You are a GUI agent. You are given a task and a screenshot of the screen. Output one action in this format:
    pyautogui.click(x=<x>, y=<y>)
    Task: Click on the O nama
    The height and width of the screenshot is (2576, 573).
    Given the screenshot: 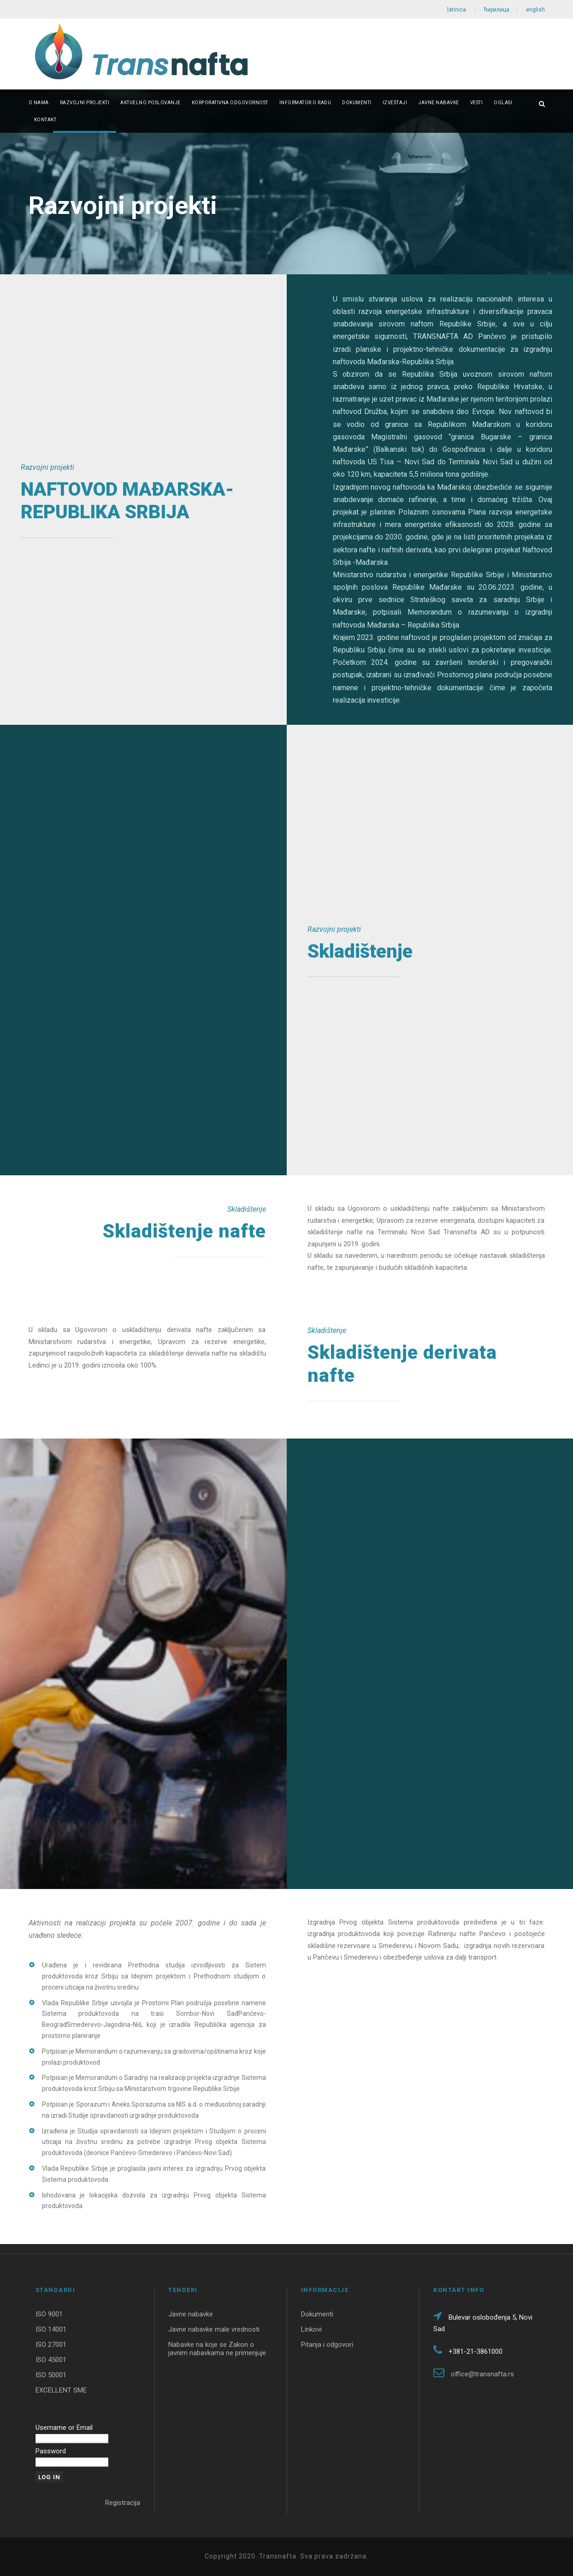 What is the action you would take?
    pyautogui.click(x=39, y=102)
    